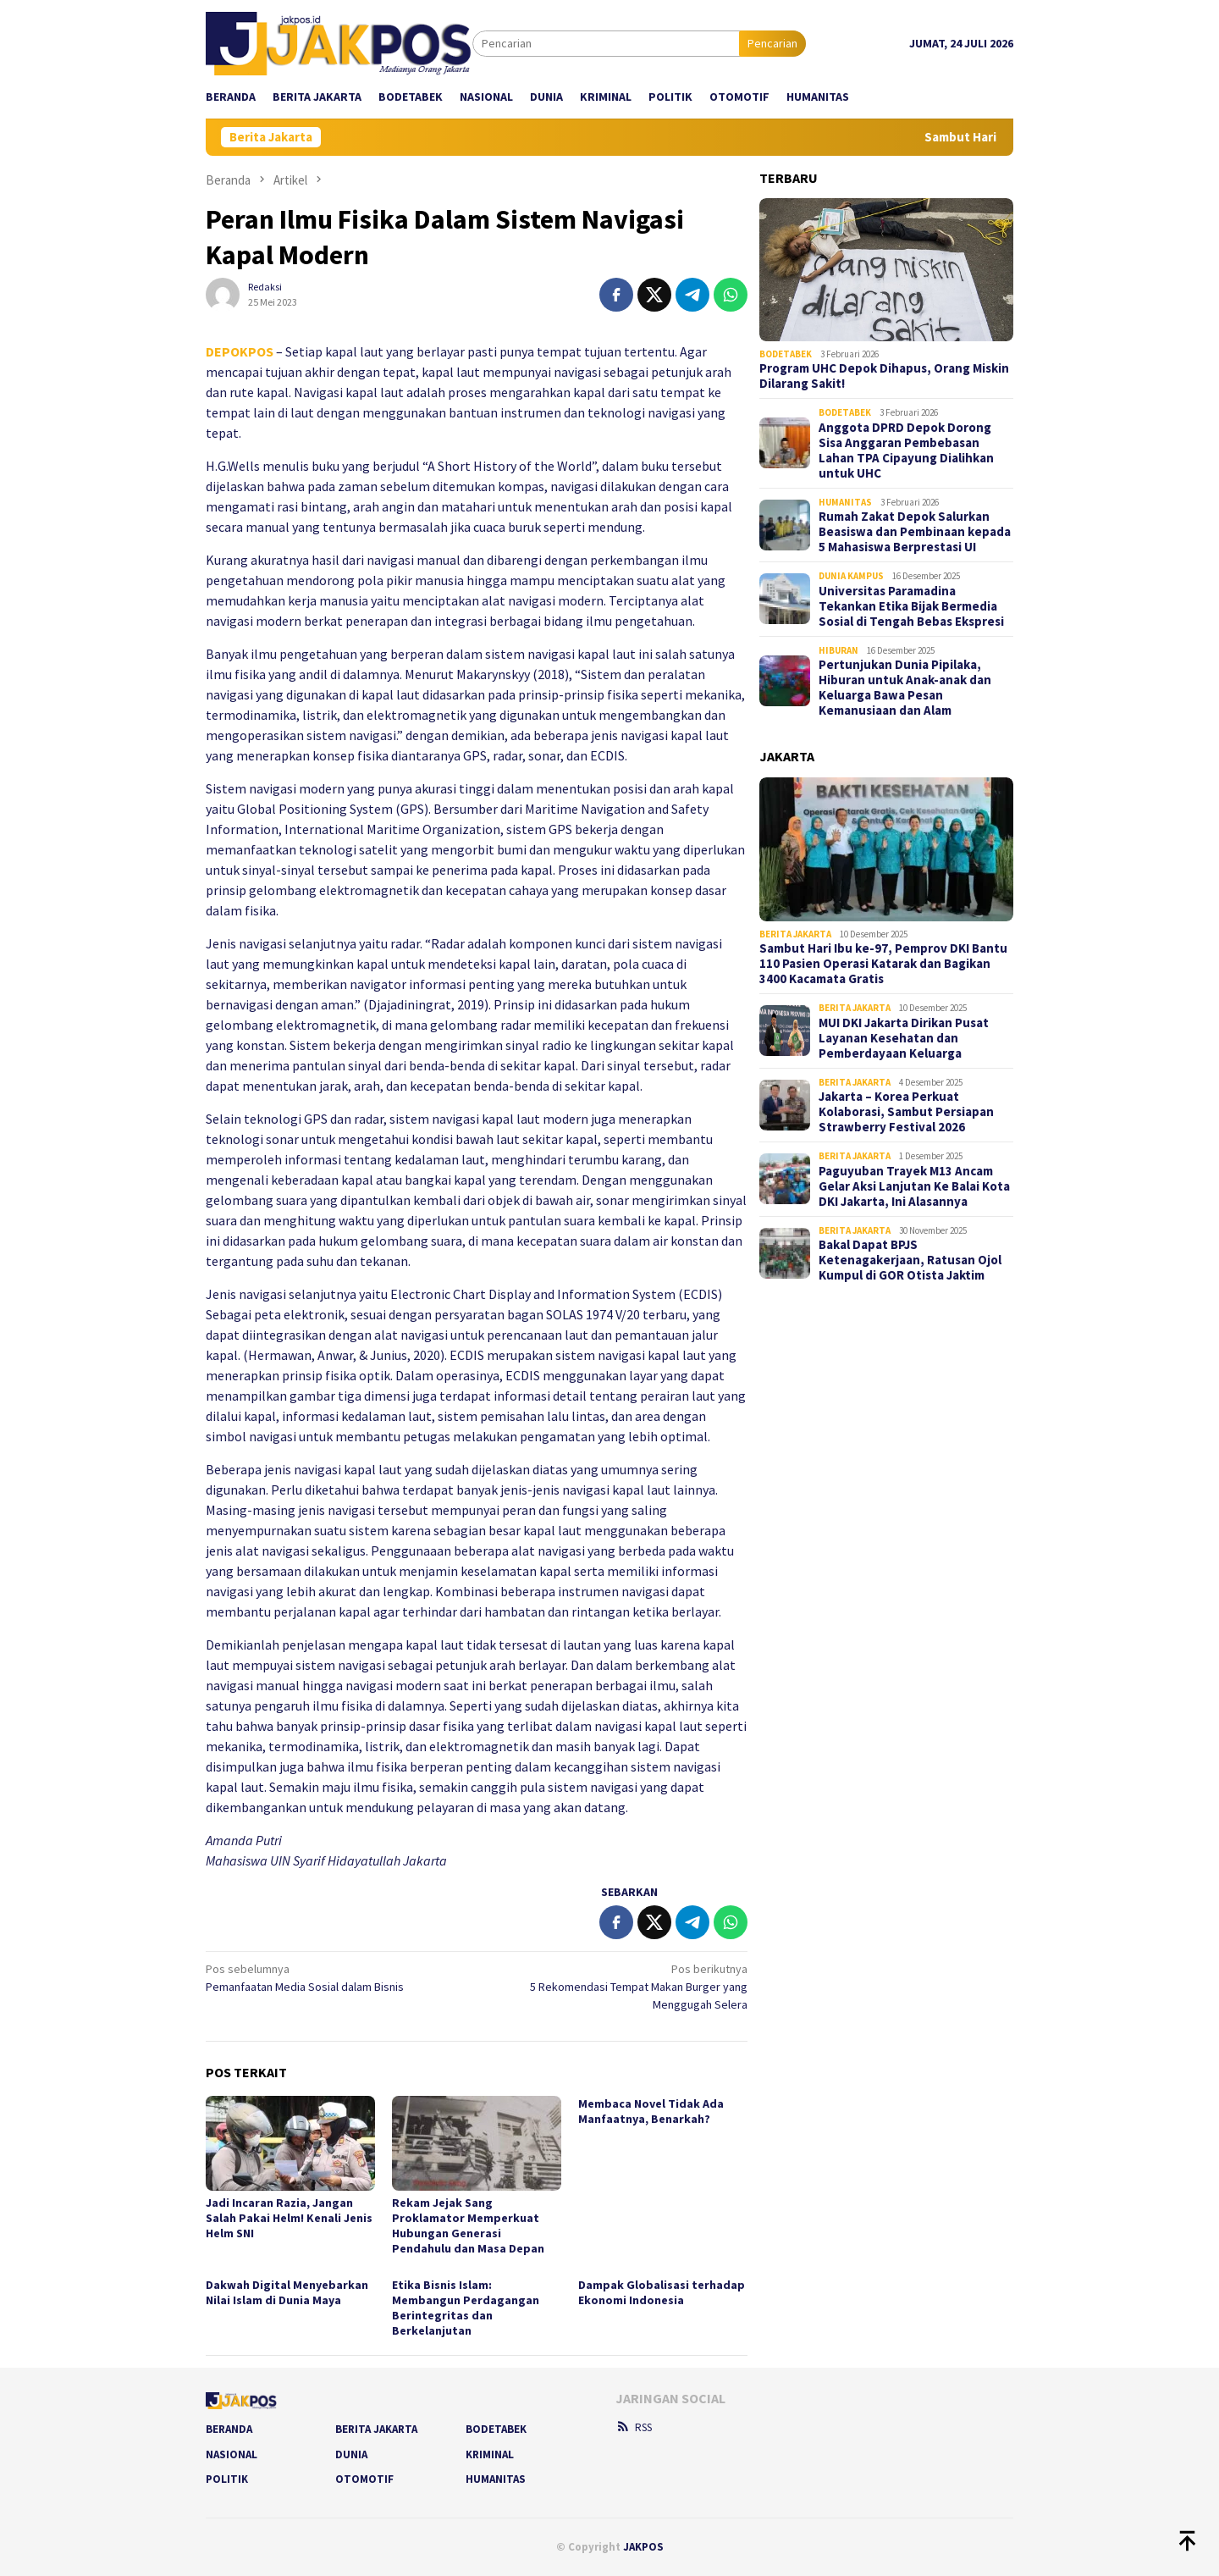 The image size is (1219, 2576). What do you see at coordinates (643, 2547) in the screenshot?
I see `JAKPOS` at bounding box center [643, 2547].